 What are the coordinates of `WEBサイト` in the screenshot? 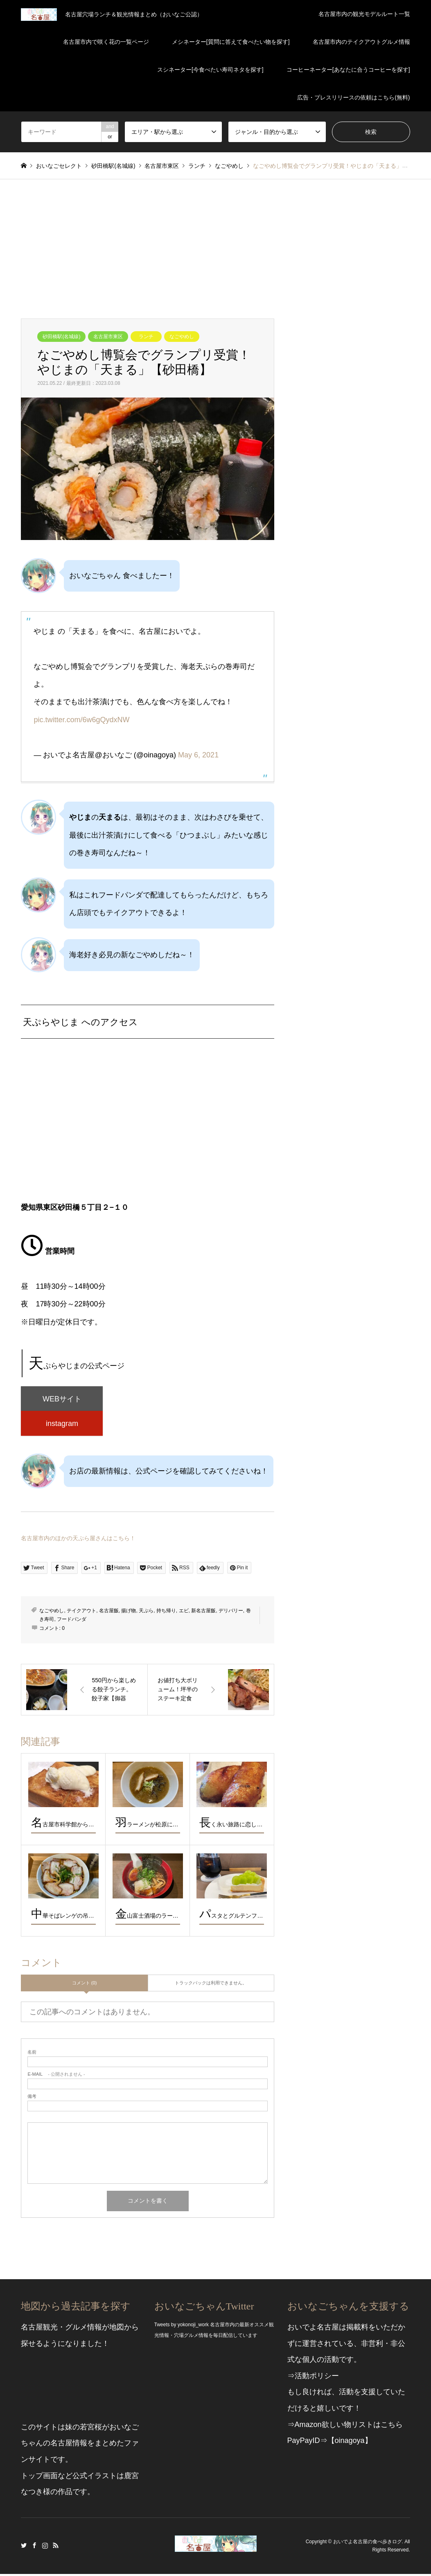 It's located at (62, 1399).